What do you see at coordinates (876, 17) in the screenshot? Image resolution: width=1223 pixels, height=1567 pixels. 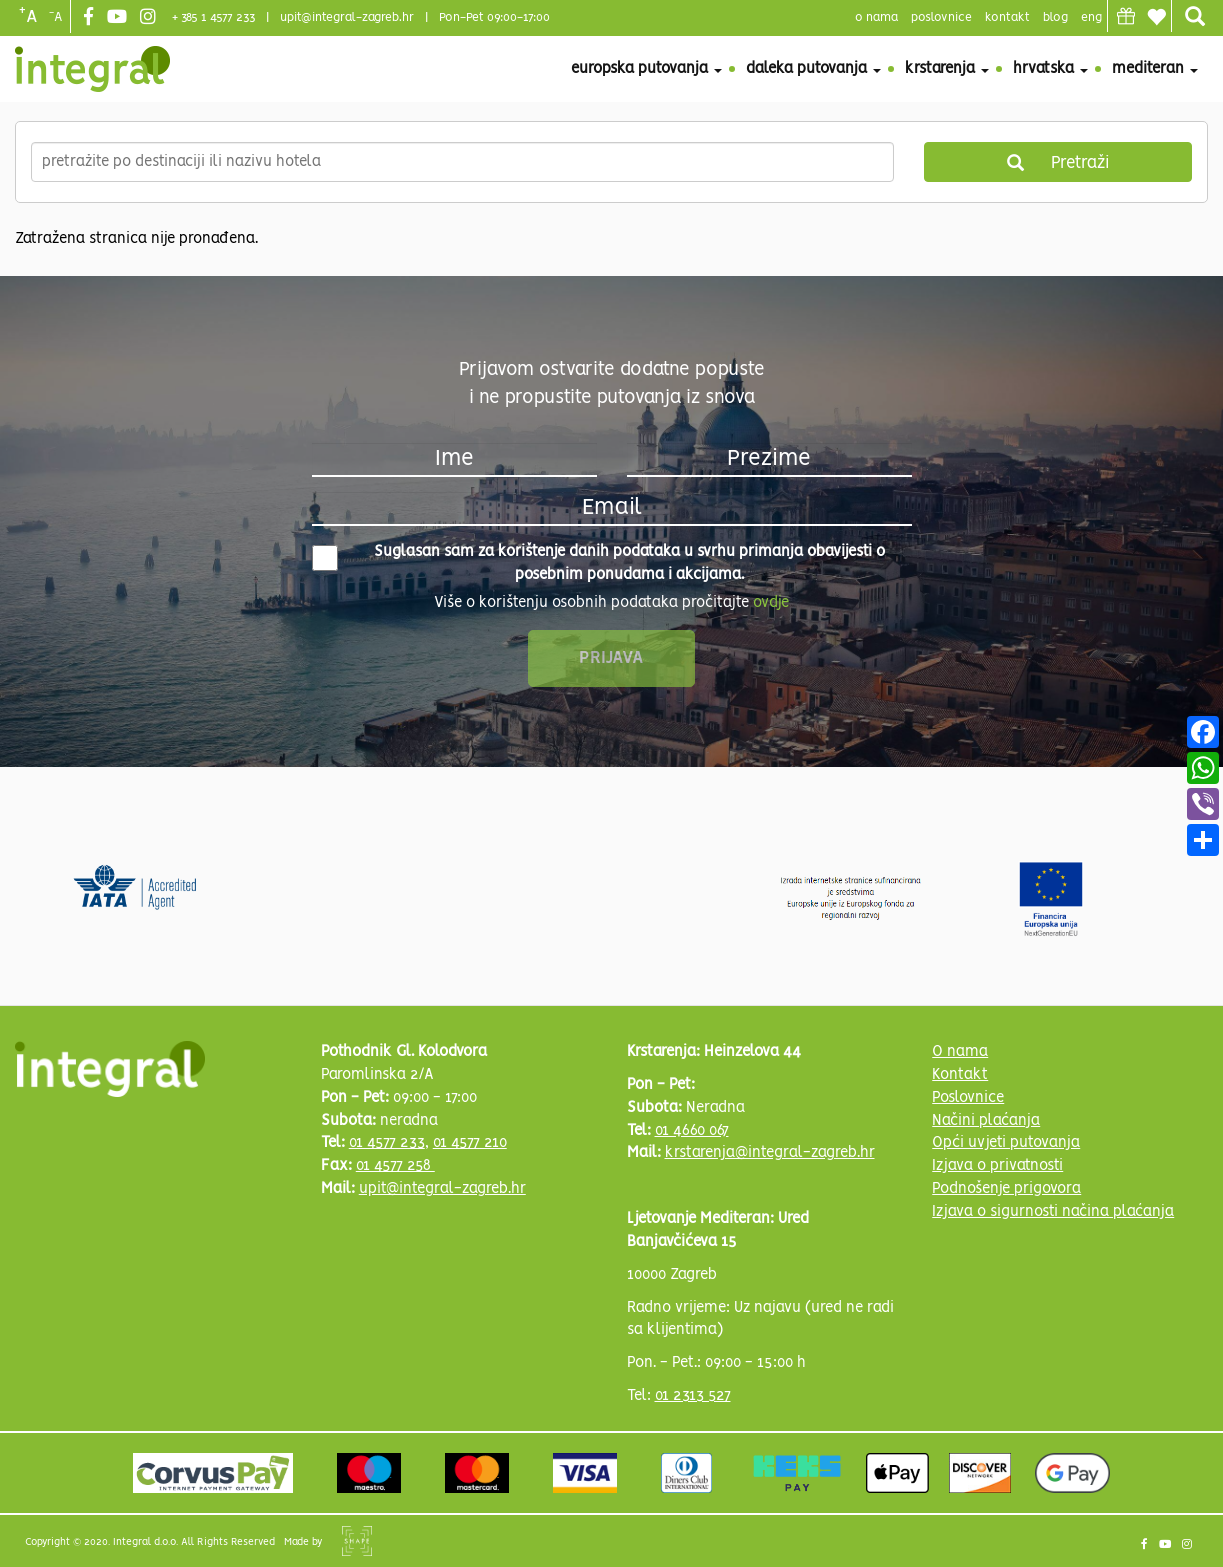 I see `o nama` at bounding box center [876, 17].